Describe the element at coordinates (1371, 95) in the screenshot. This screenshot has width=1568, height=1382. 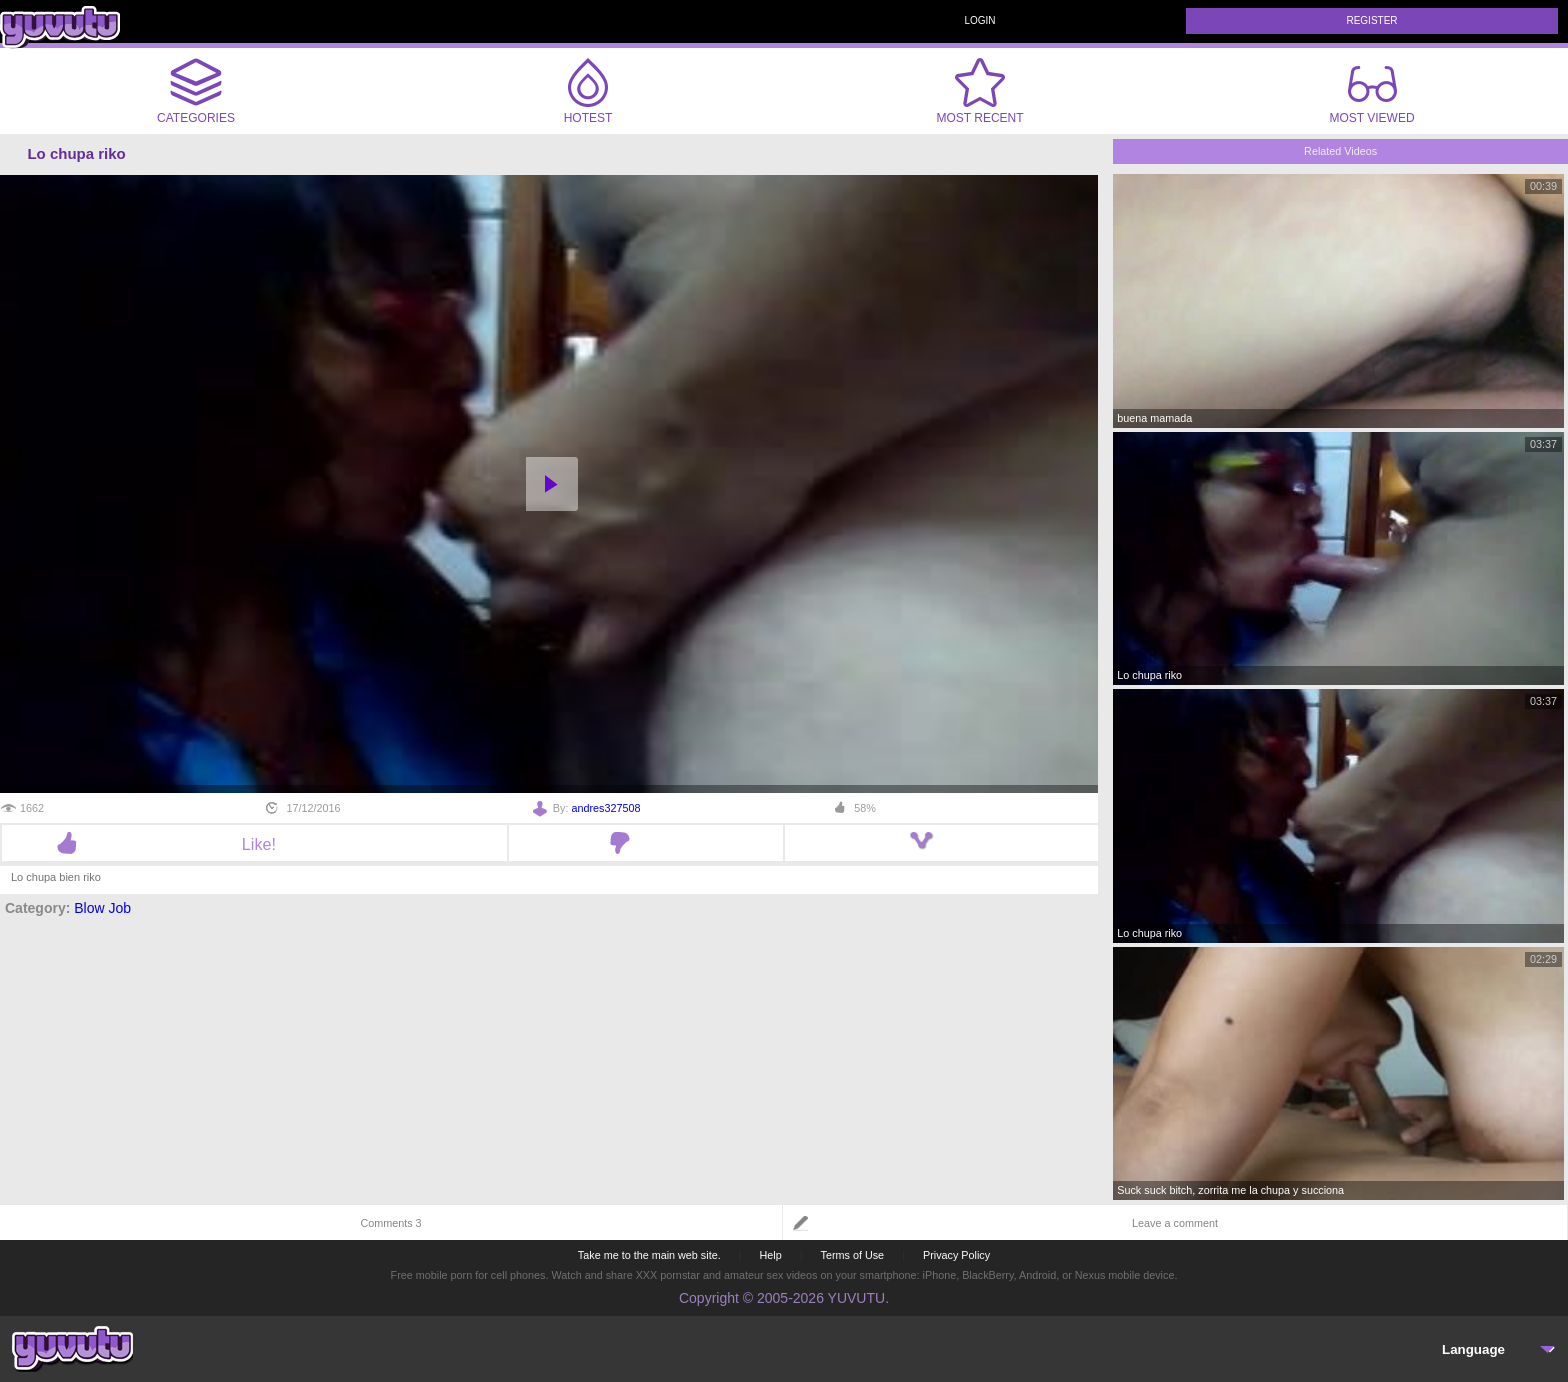
I see `Most Viewed` at that location.